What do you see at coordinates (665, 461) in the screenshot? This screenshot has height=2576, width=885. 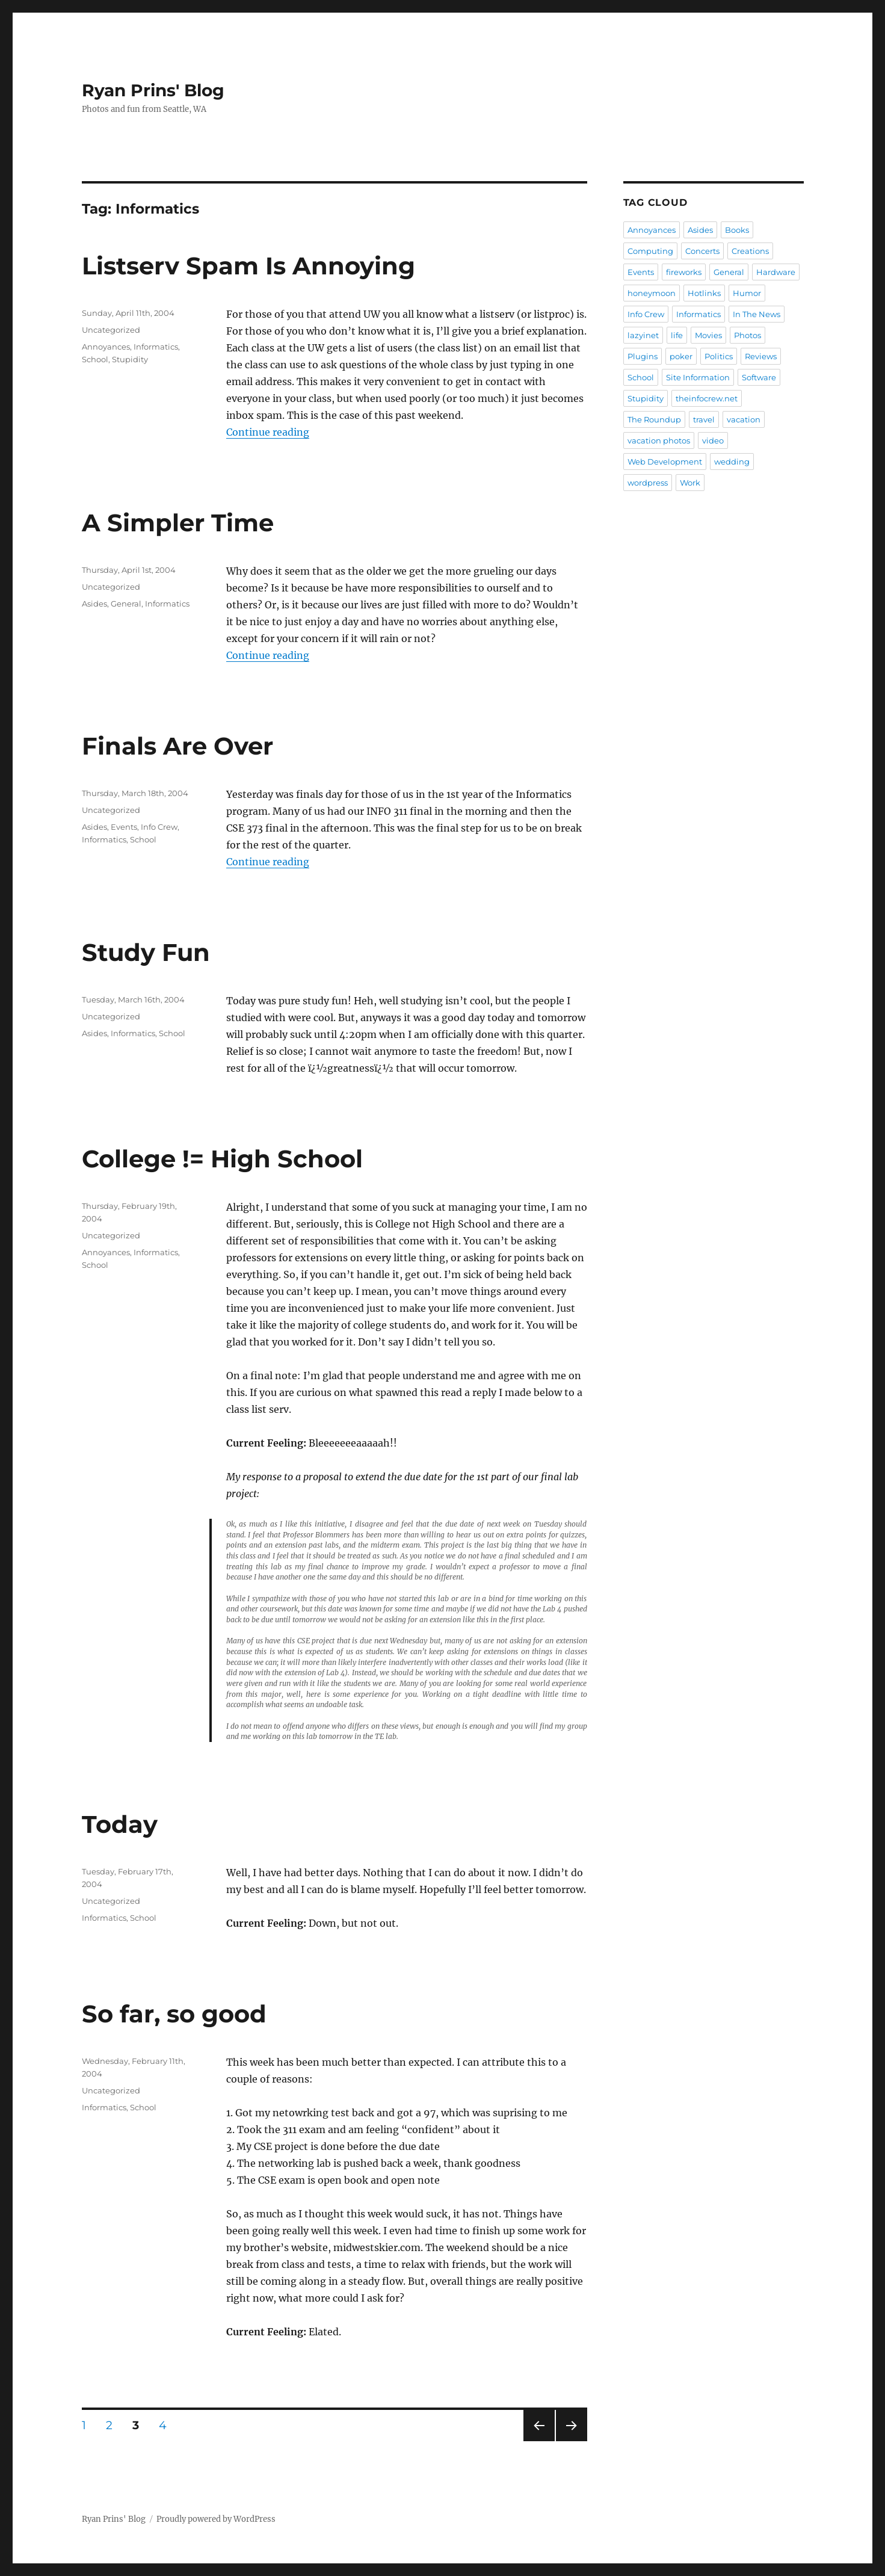 I see `Web Development` at bounding box center [665, 461].